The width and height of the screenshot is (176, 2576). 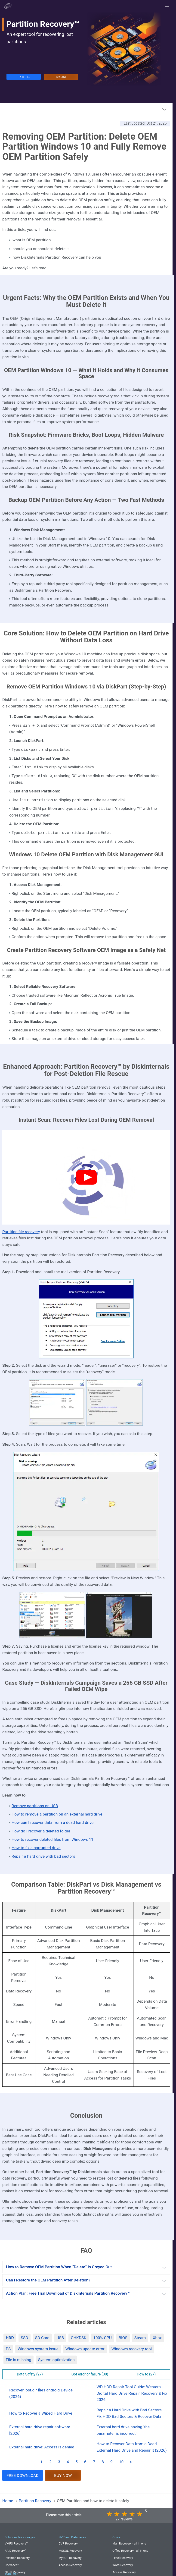 I want to click on MySQL Recovery, so click(x=70, y=2558).